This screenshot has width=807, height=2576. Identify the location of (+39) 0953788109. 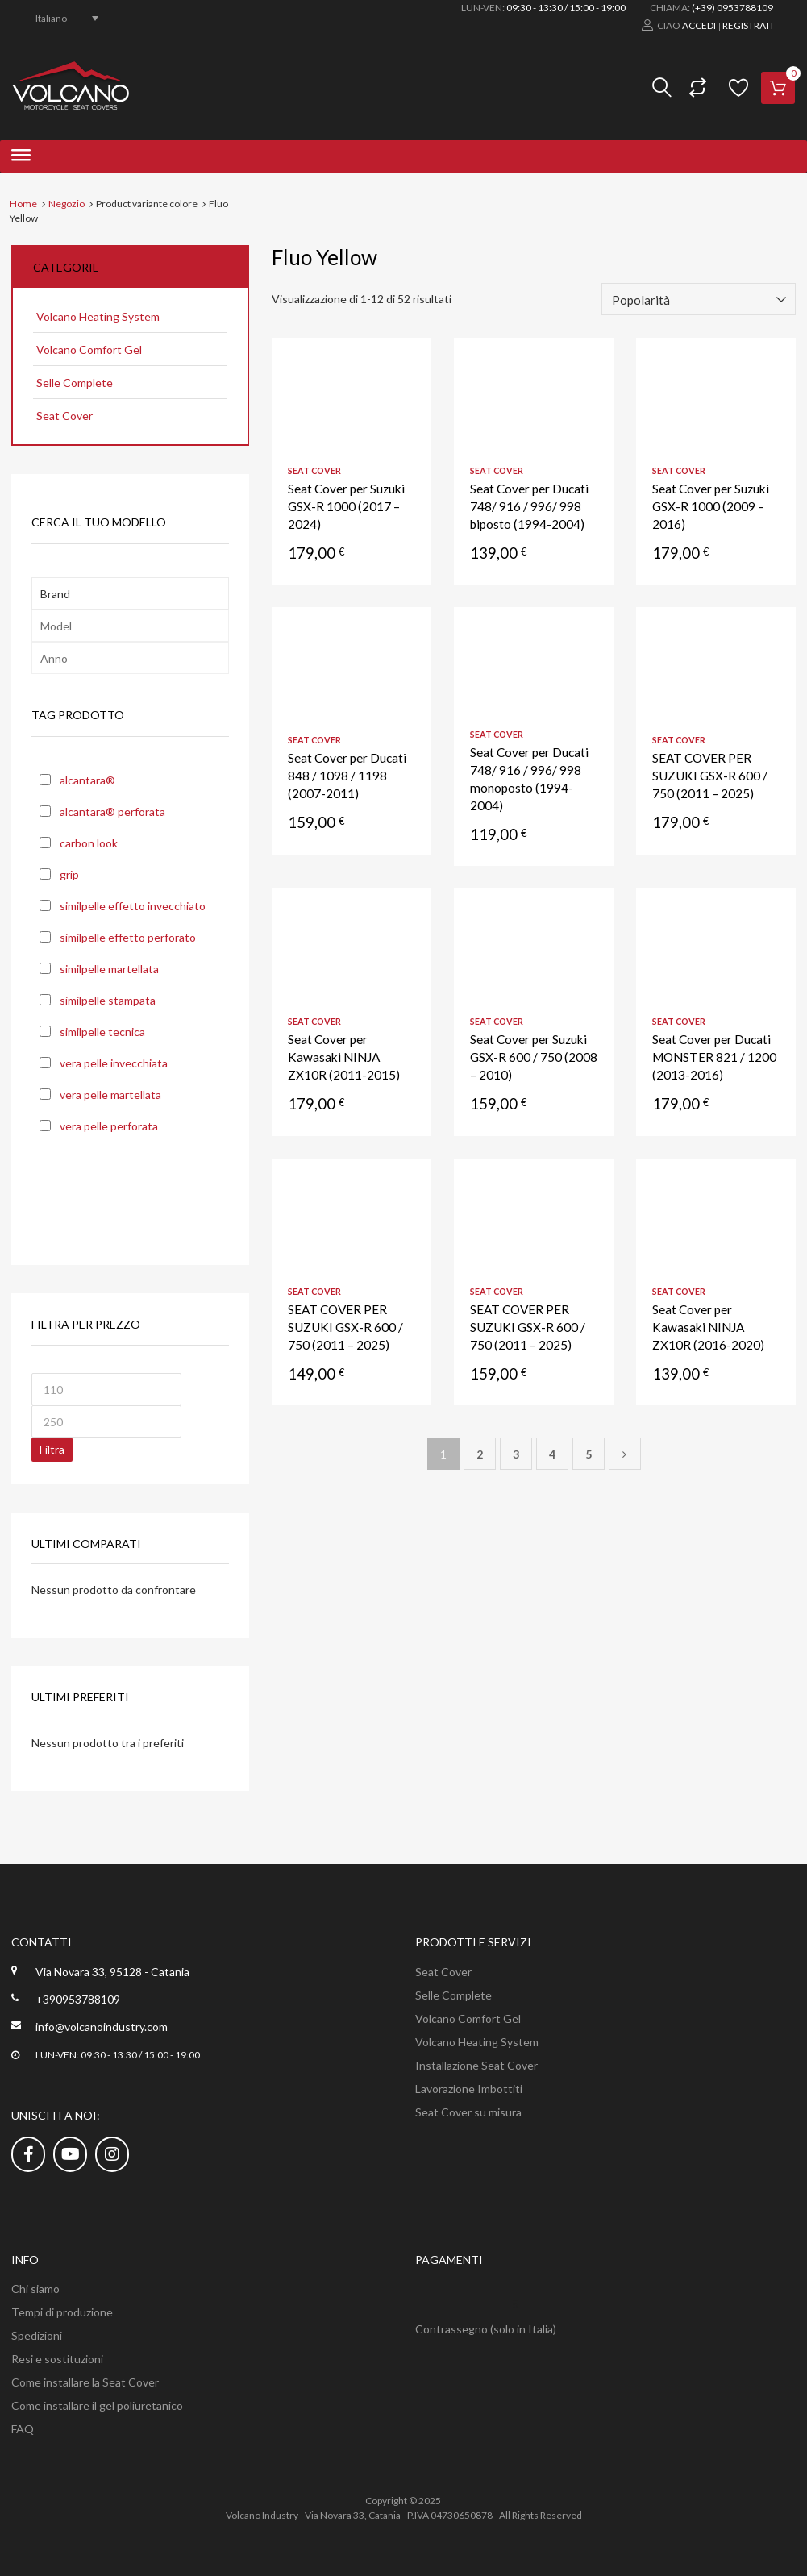
(732, 8).